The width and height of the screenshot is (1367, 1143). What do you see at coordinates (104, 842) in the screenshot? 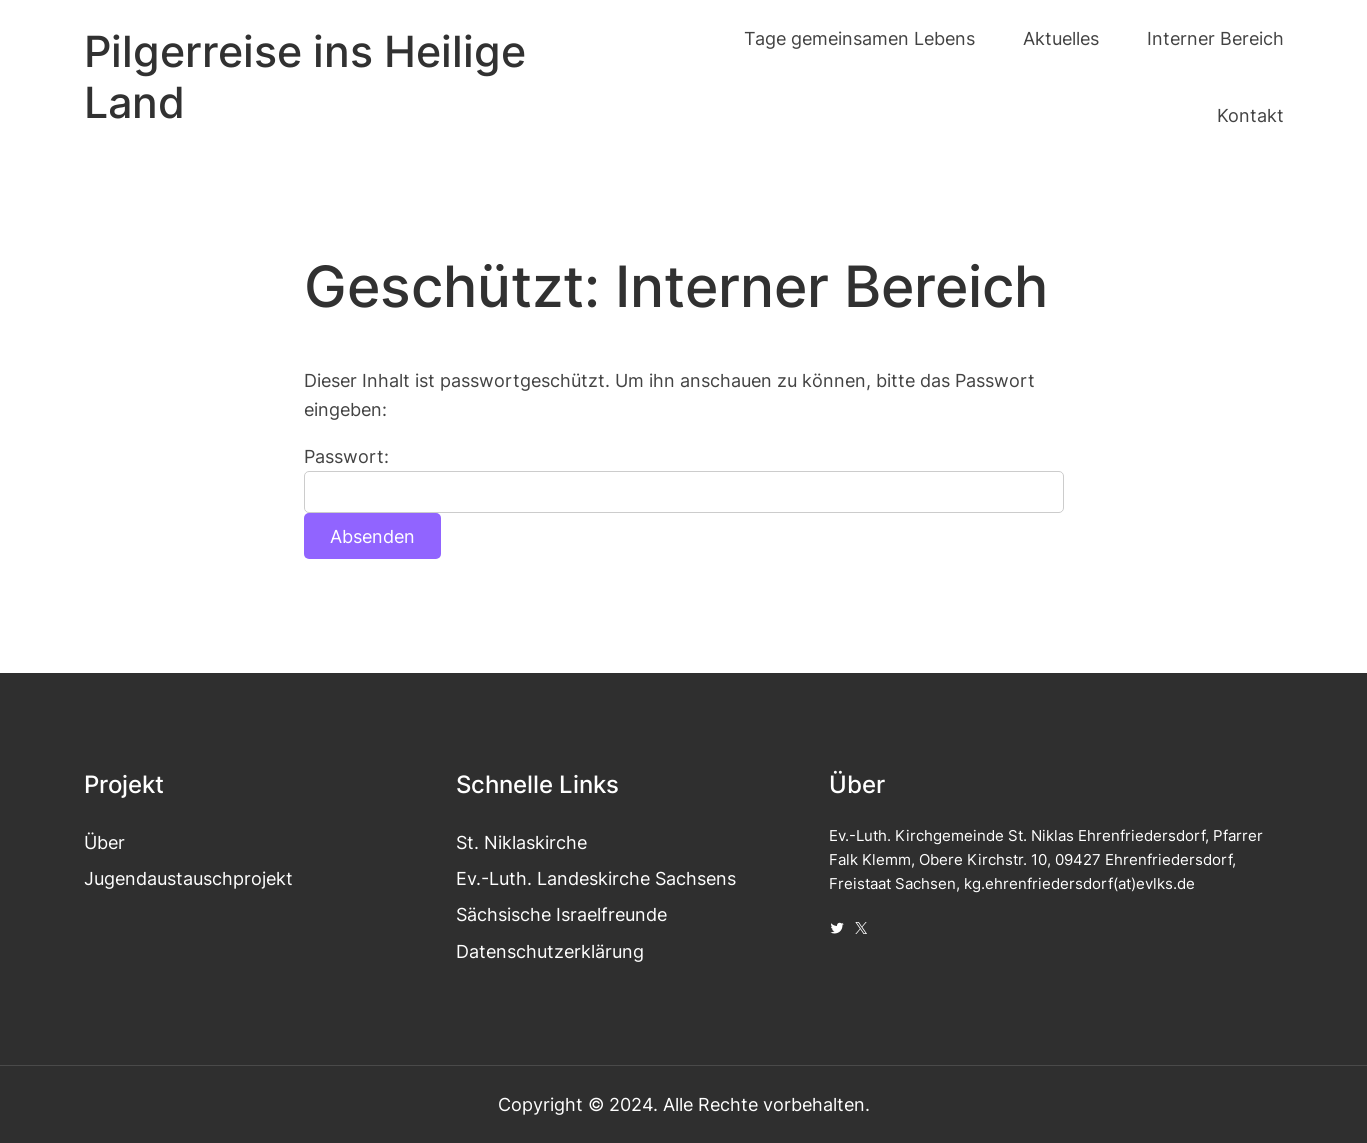
I see `Über` at bounding box center [104, 842].